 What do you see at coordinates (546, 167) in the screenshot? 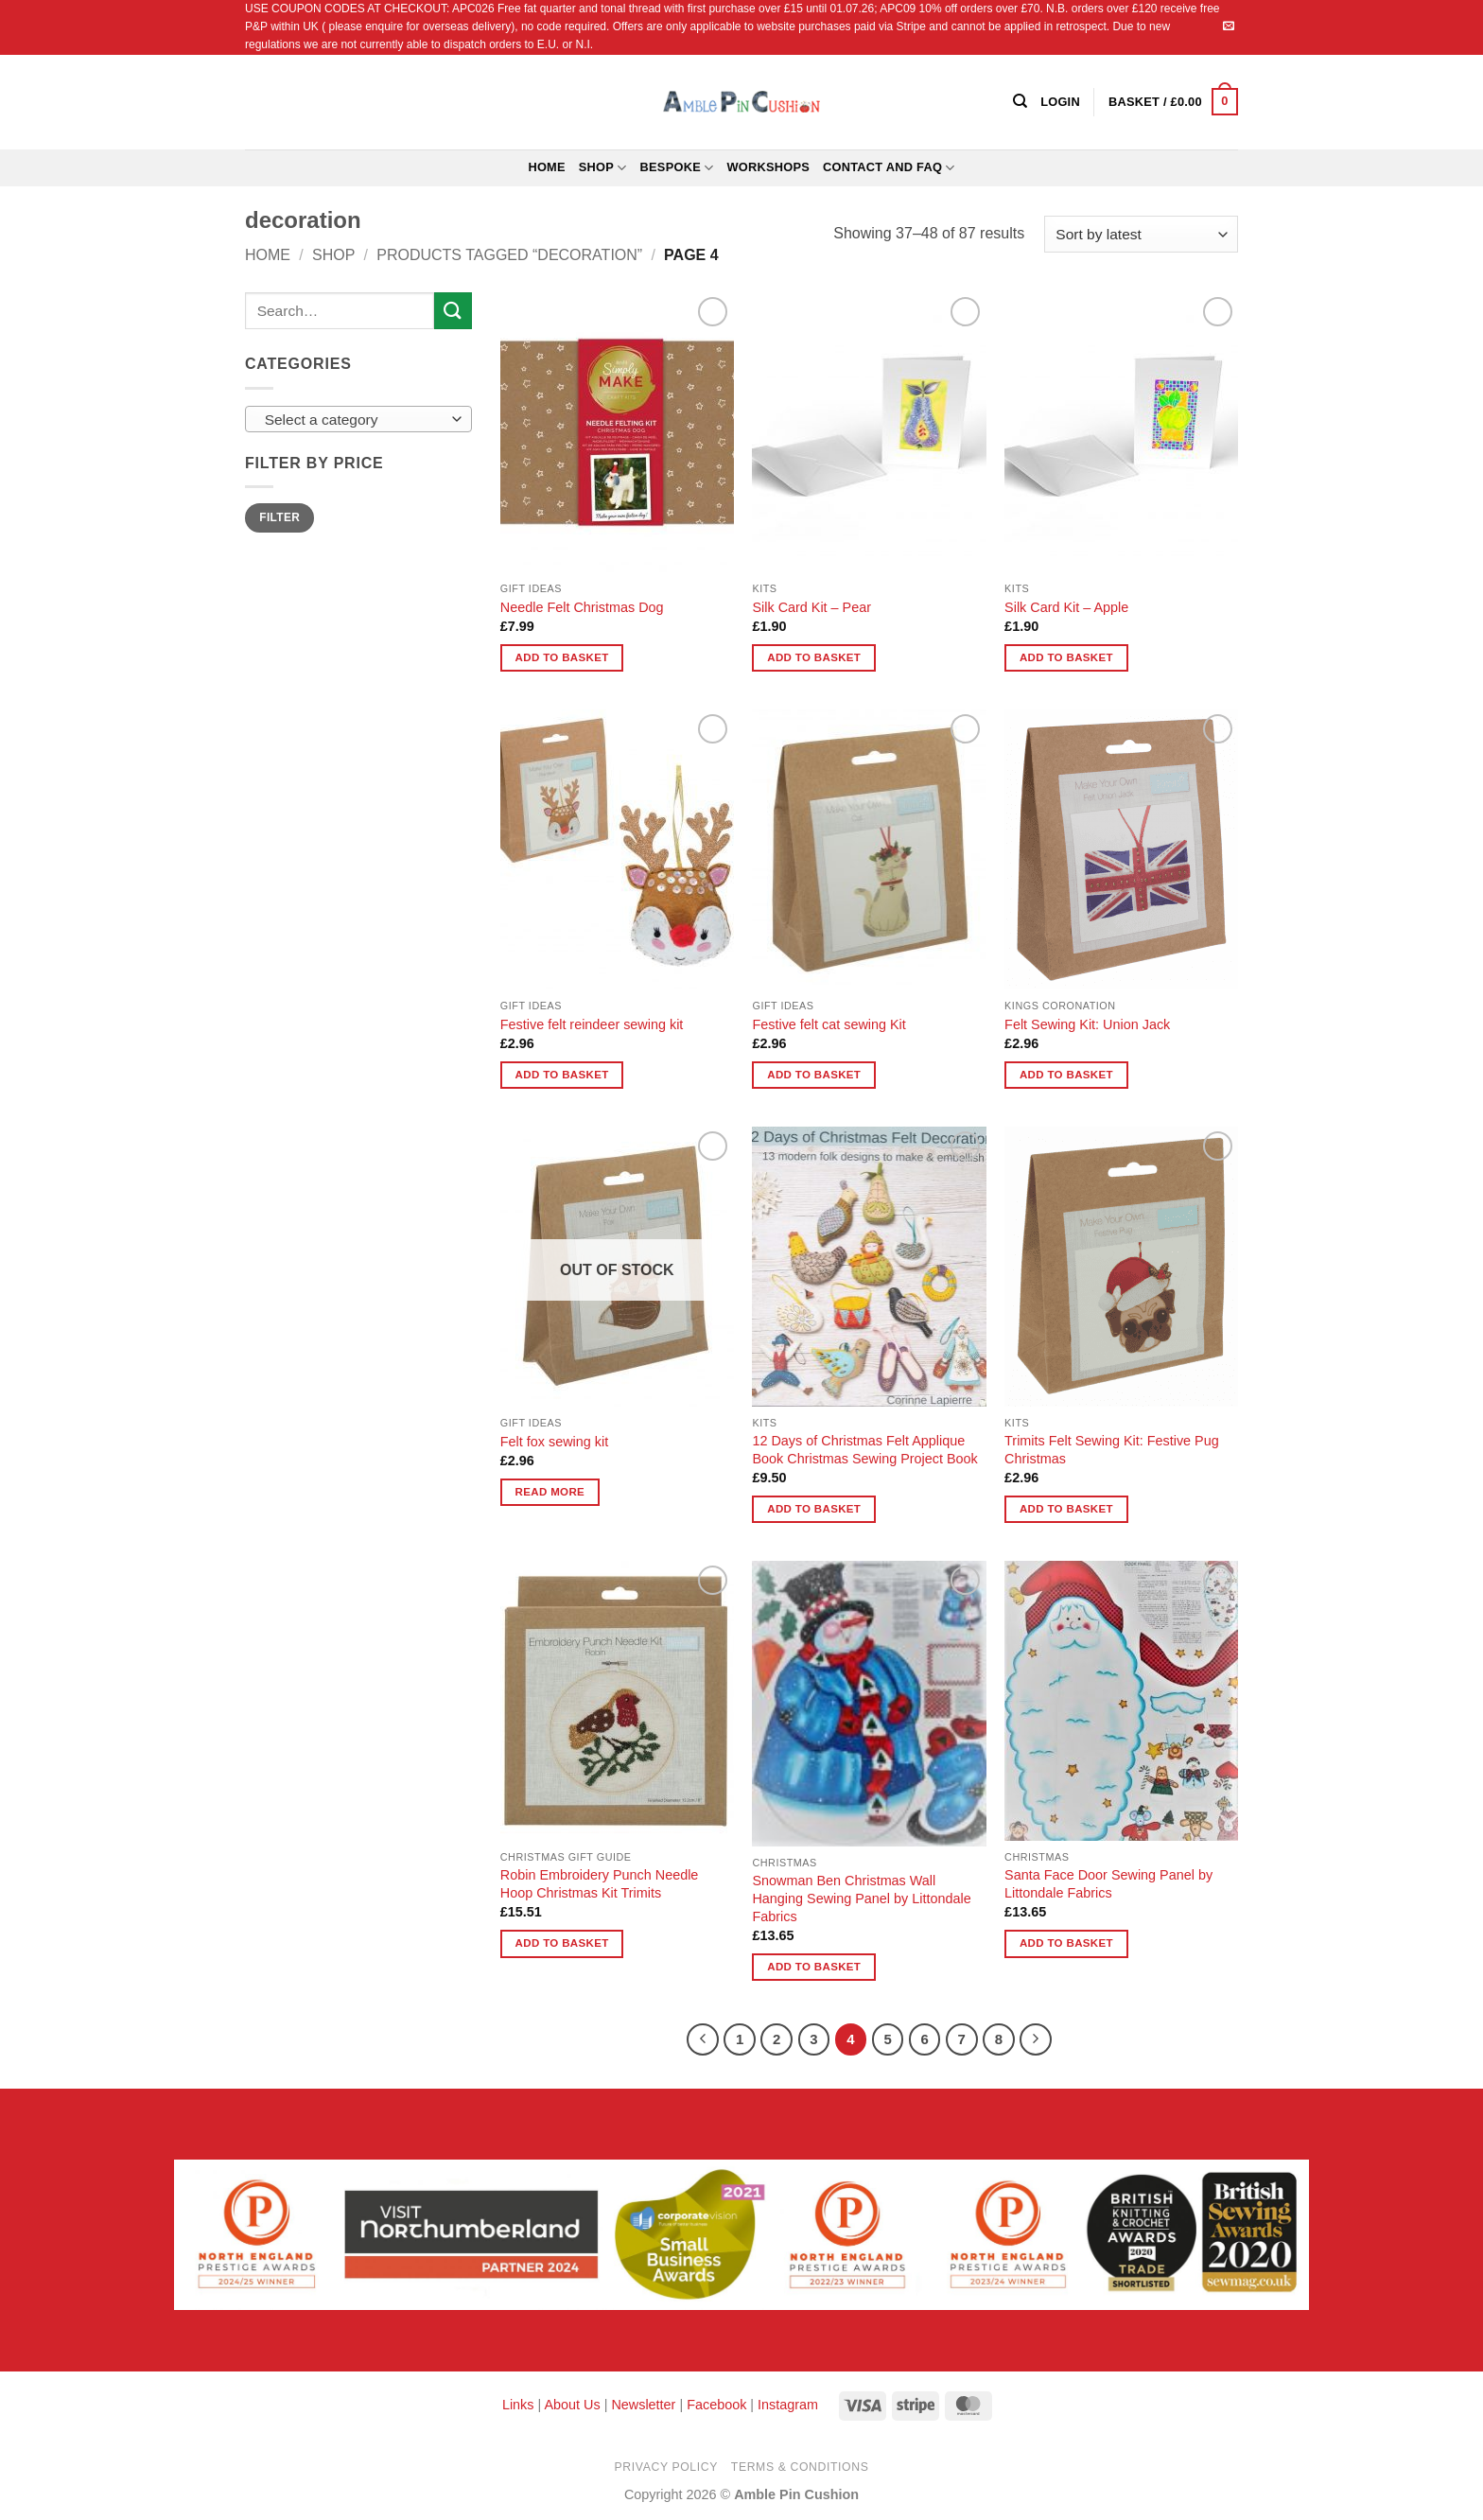
I see `Home` at bounding box center [546, 167].